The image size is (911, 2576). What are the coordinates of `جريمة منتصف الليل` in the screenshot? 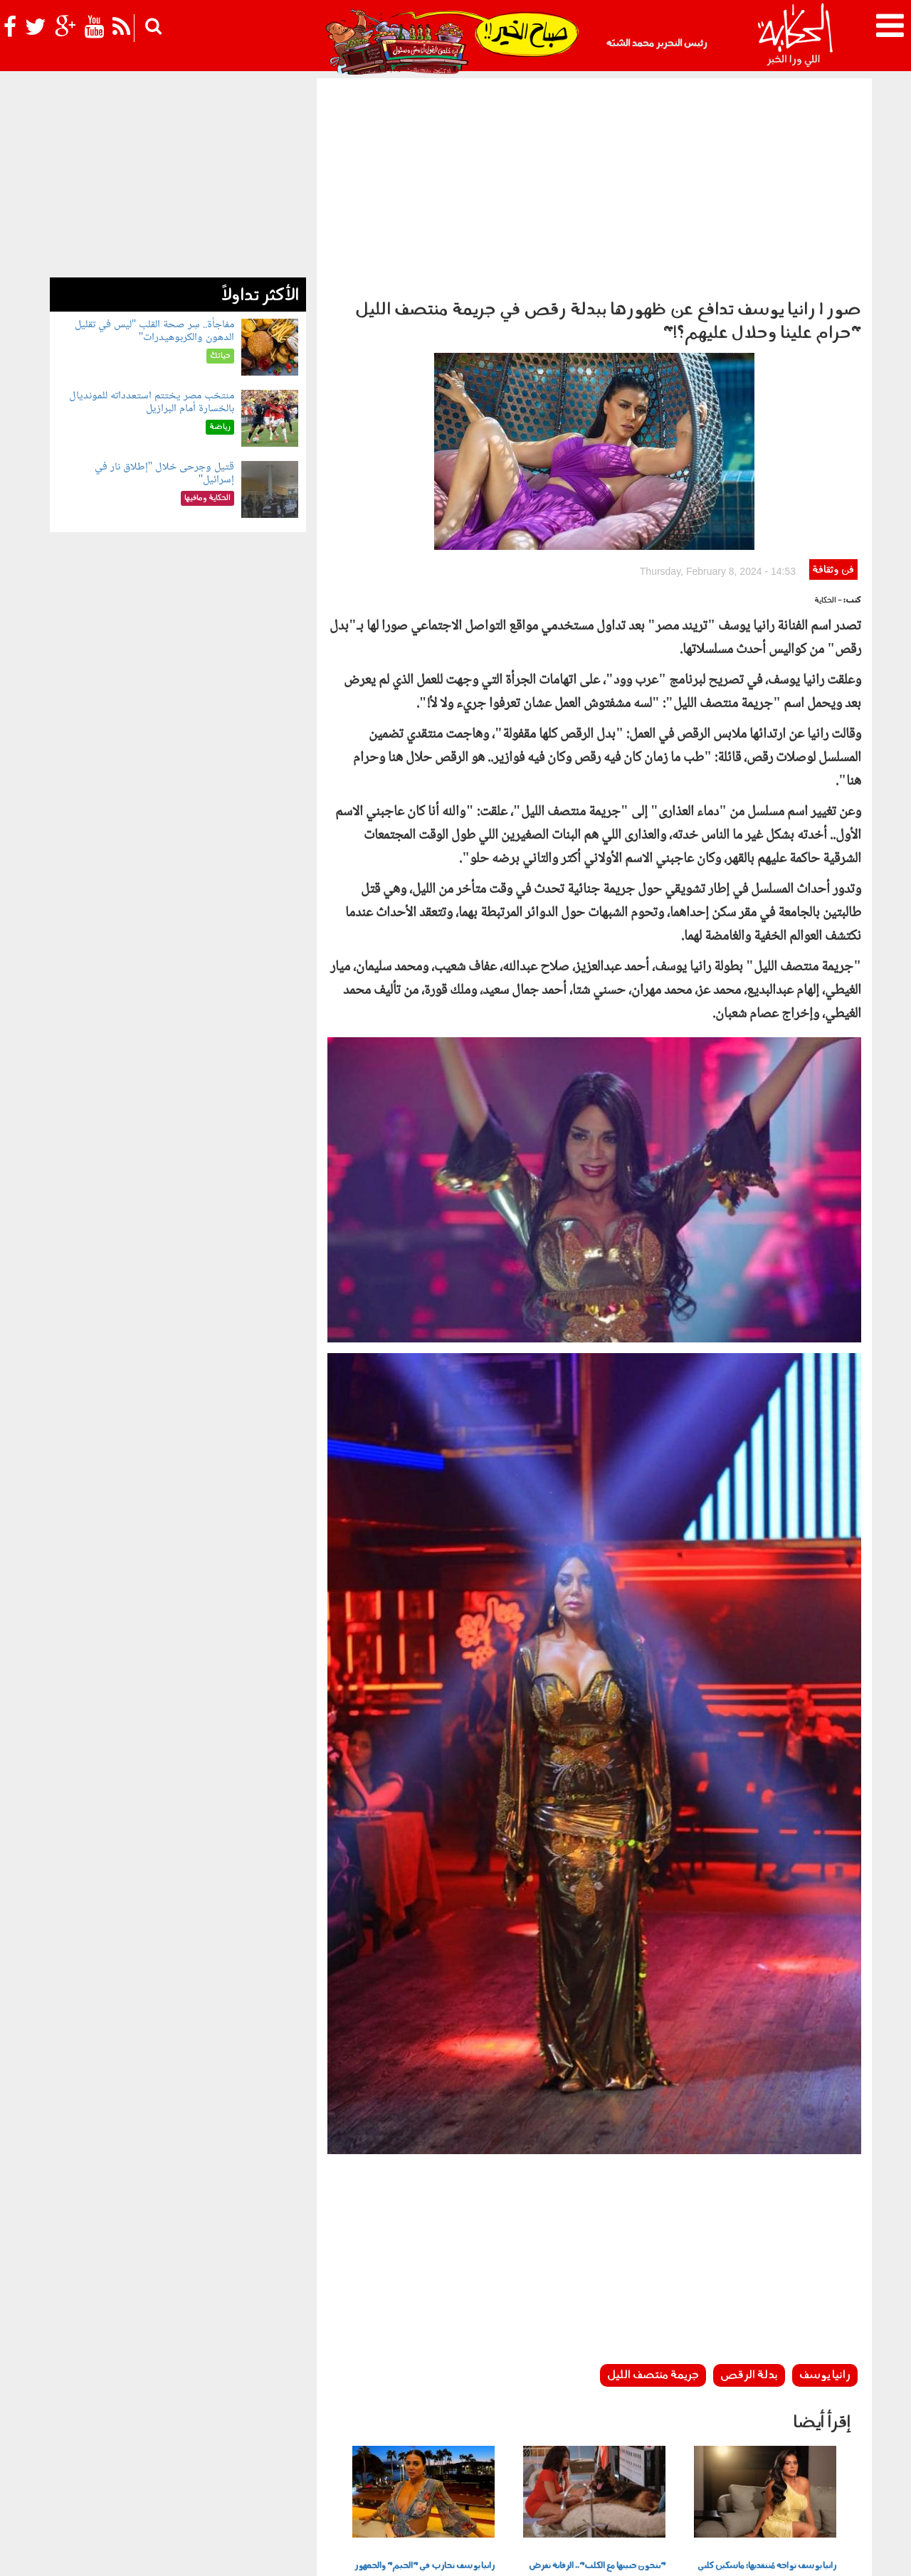 It's located at (653, 2178).